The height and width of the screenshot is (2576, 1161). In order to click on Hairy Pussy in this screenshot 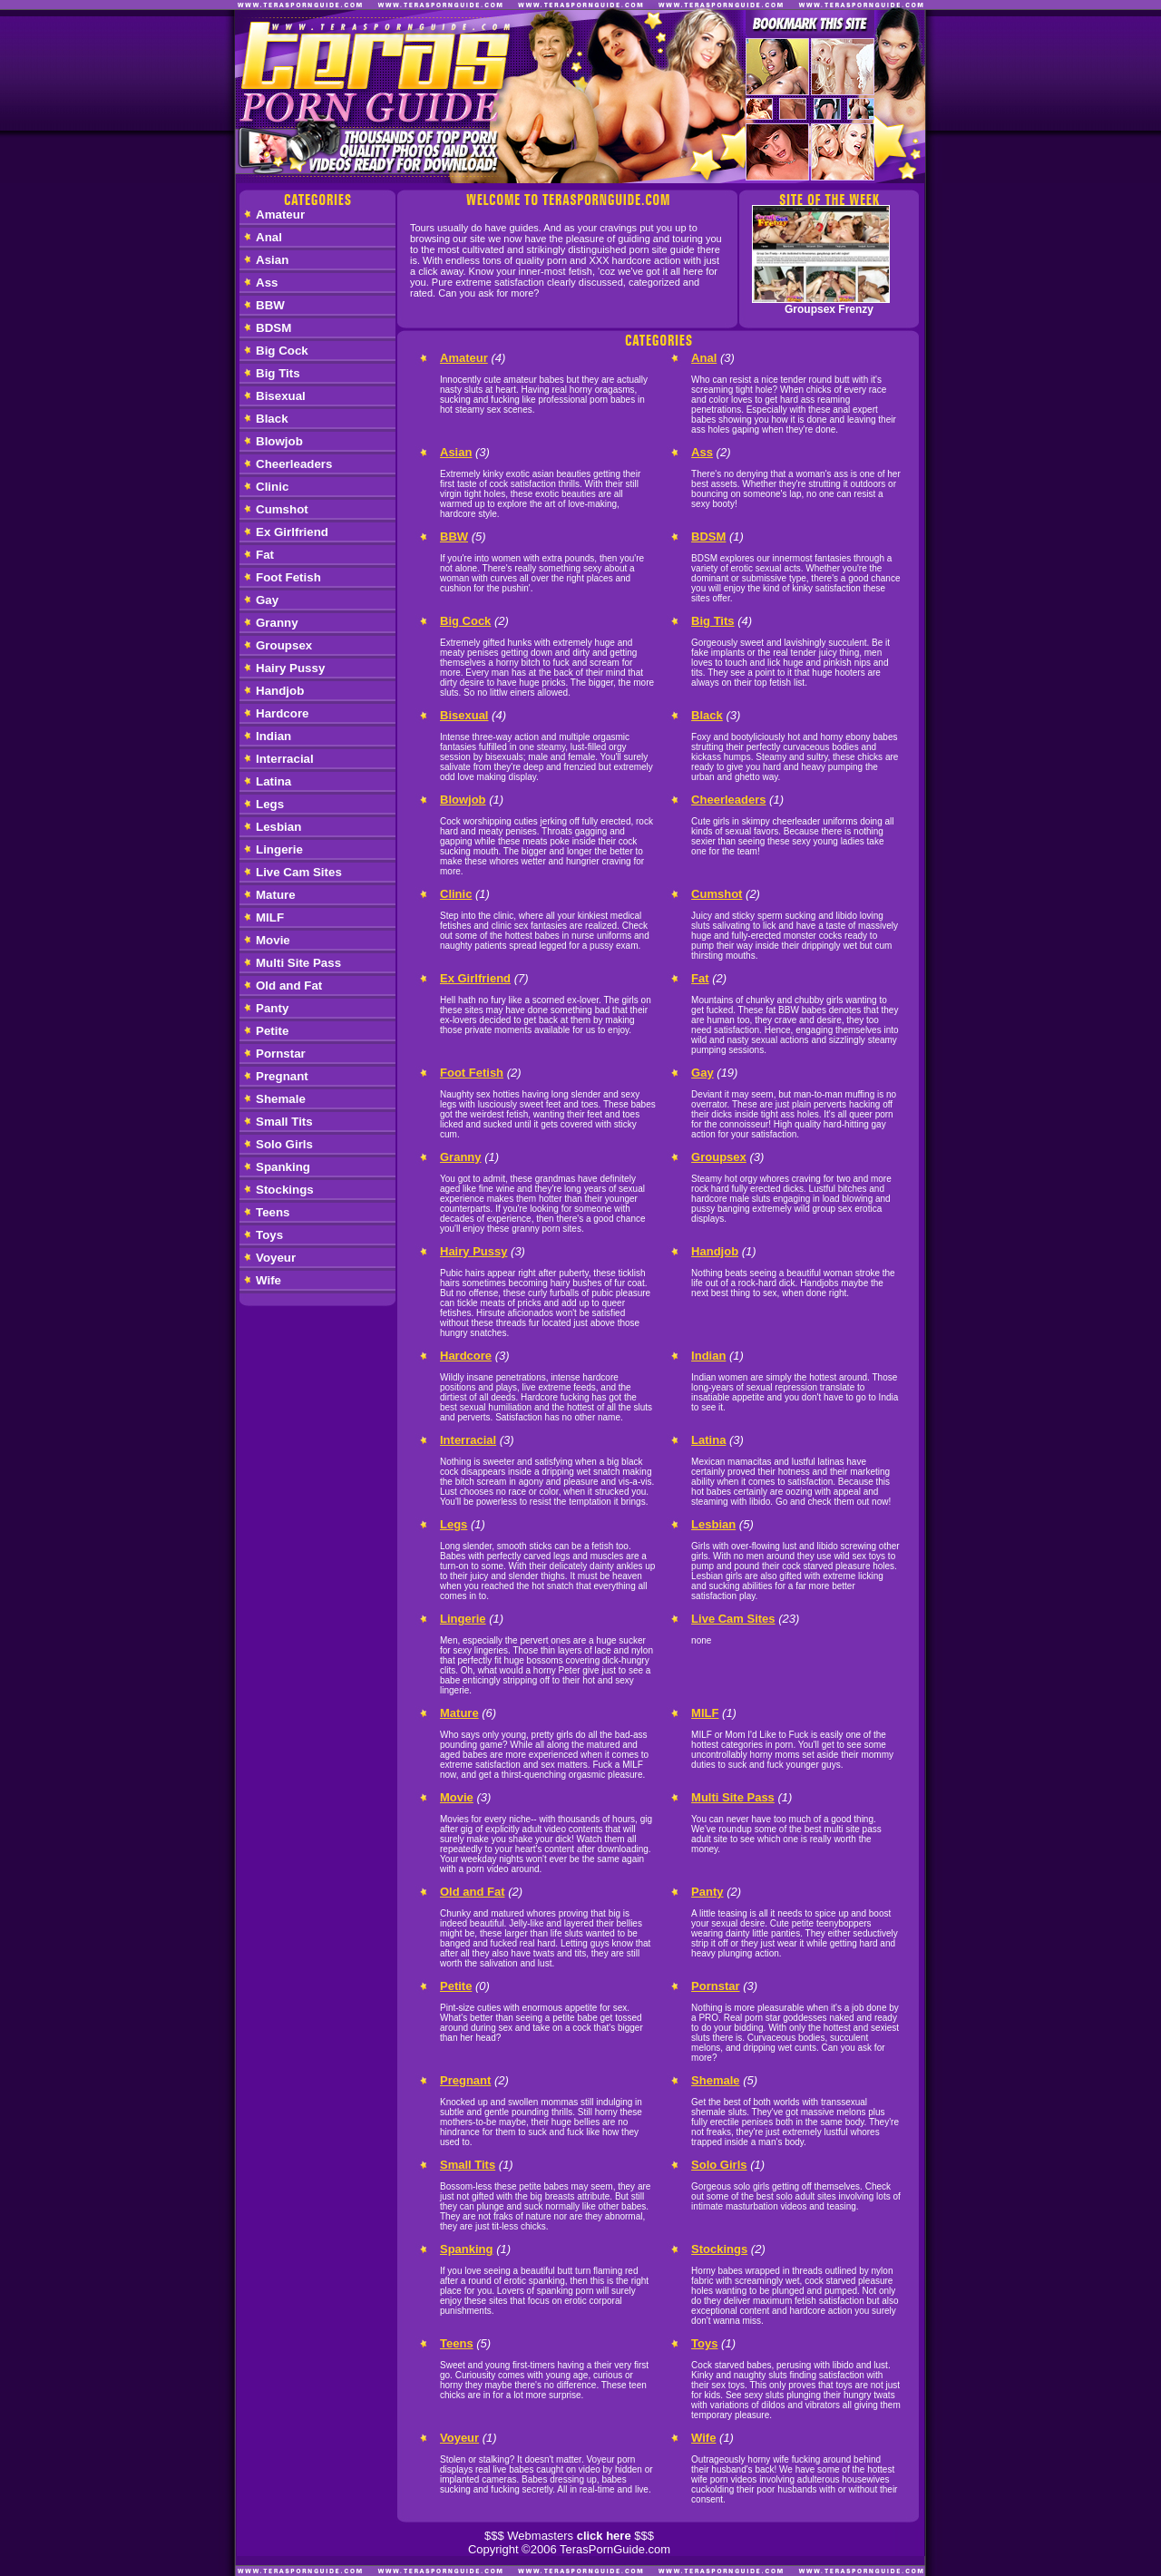, I will do `click(290, 668)`.